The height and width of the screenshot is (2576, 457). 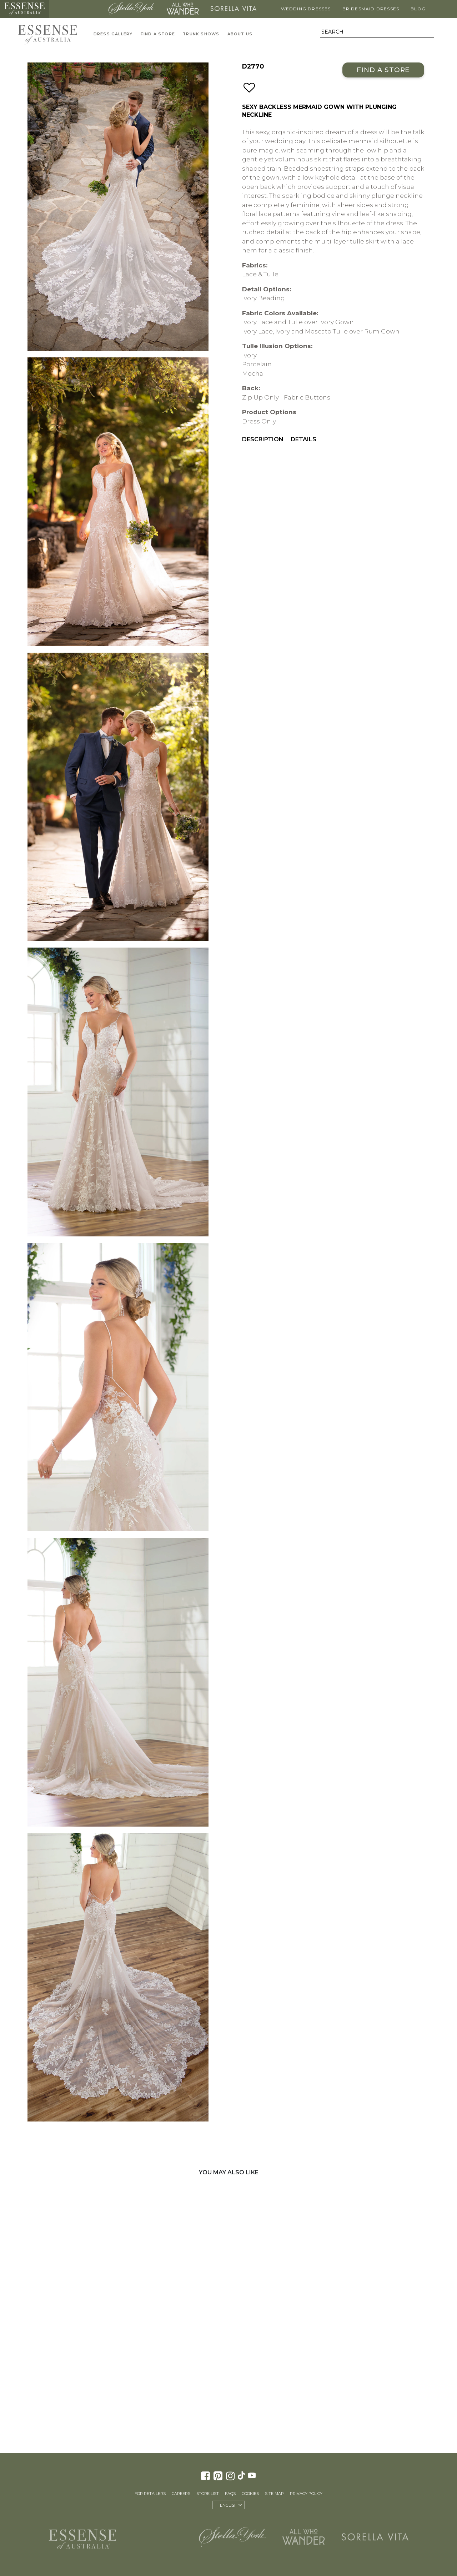 What do you see at coordinates (274, 2493) in the screenshot?
I see `Site Map` at bounding box center [274, 2493].